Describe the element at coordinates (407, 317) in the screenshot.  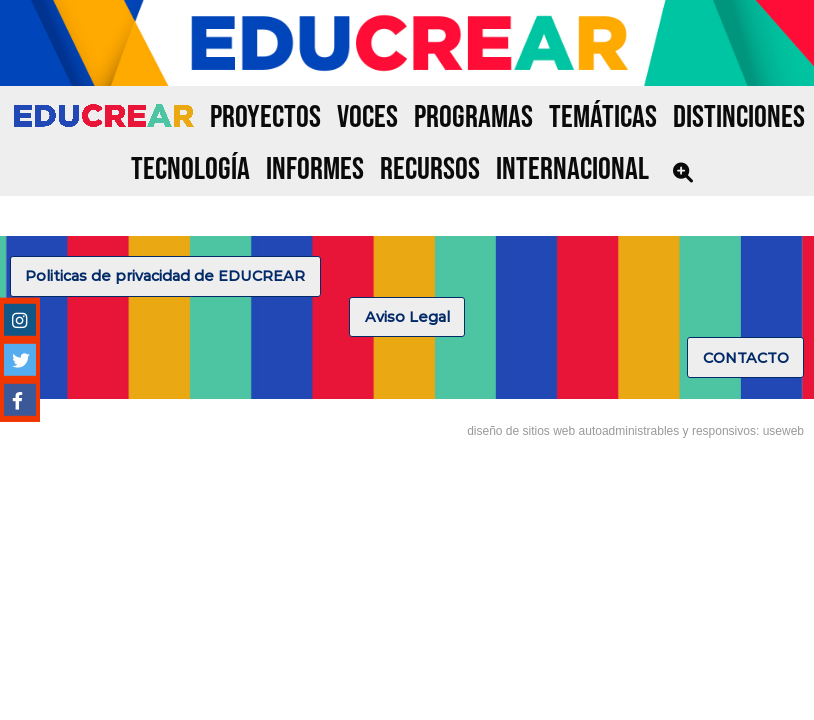
I see `Aviso Legal` at that location.